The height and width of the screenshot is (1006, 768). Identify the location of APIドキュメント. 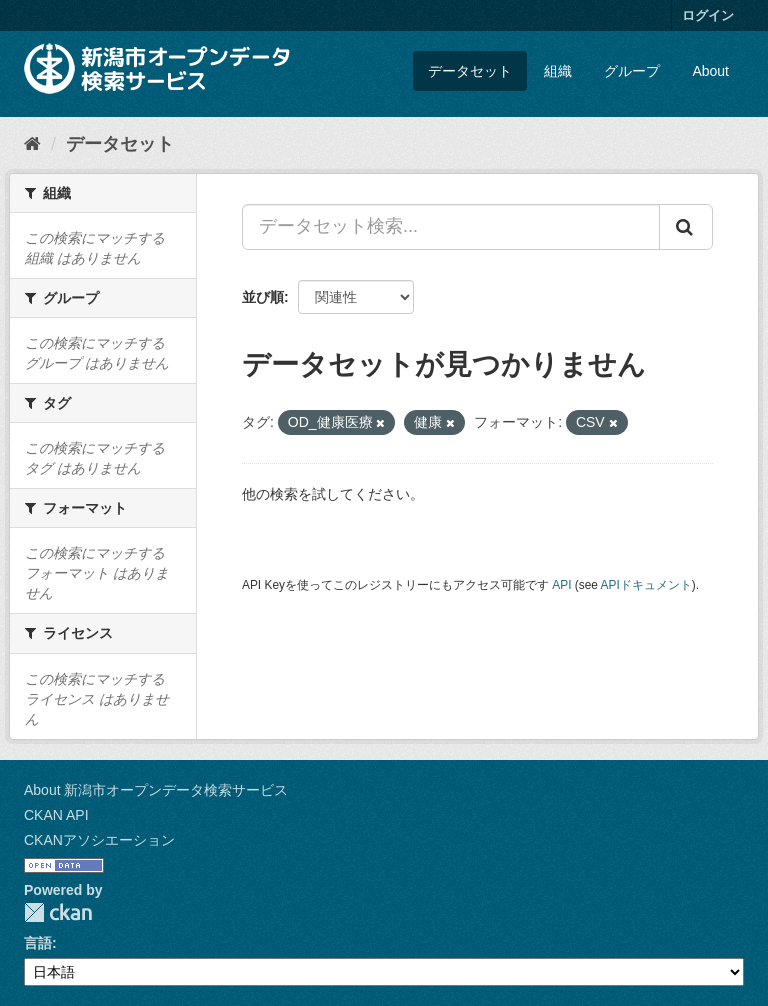
(646, 585).